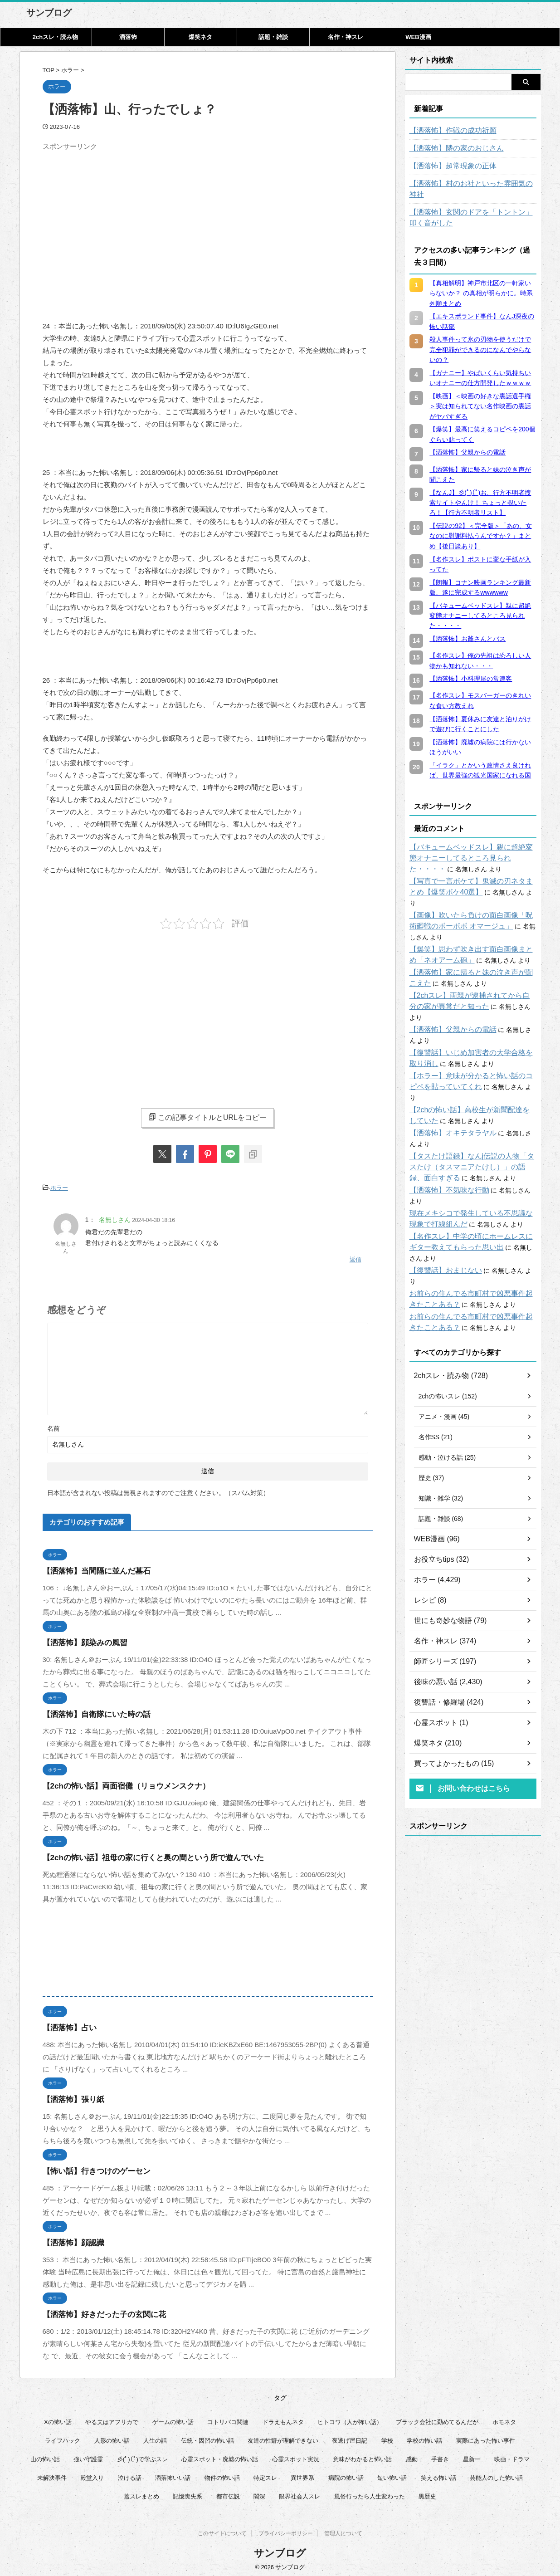 The height and width of the screenshot is (2576, 560). Describe the element at coordinates (80, 1638) in the screenshot. I see `【洒落怖】顔染みの風習` at that location.